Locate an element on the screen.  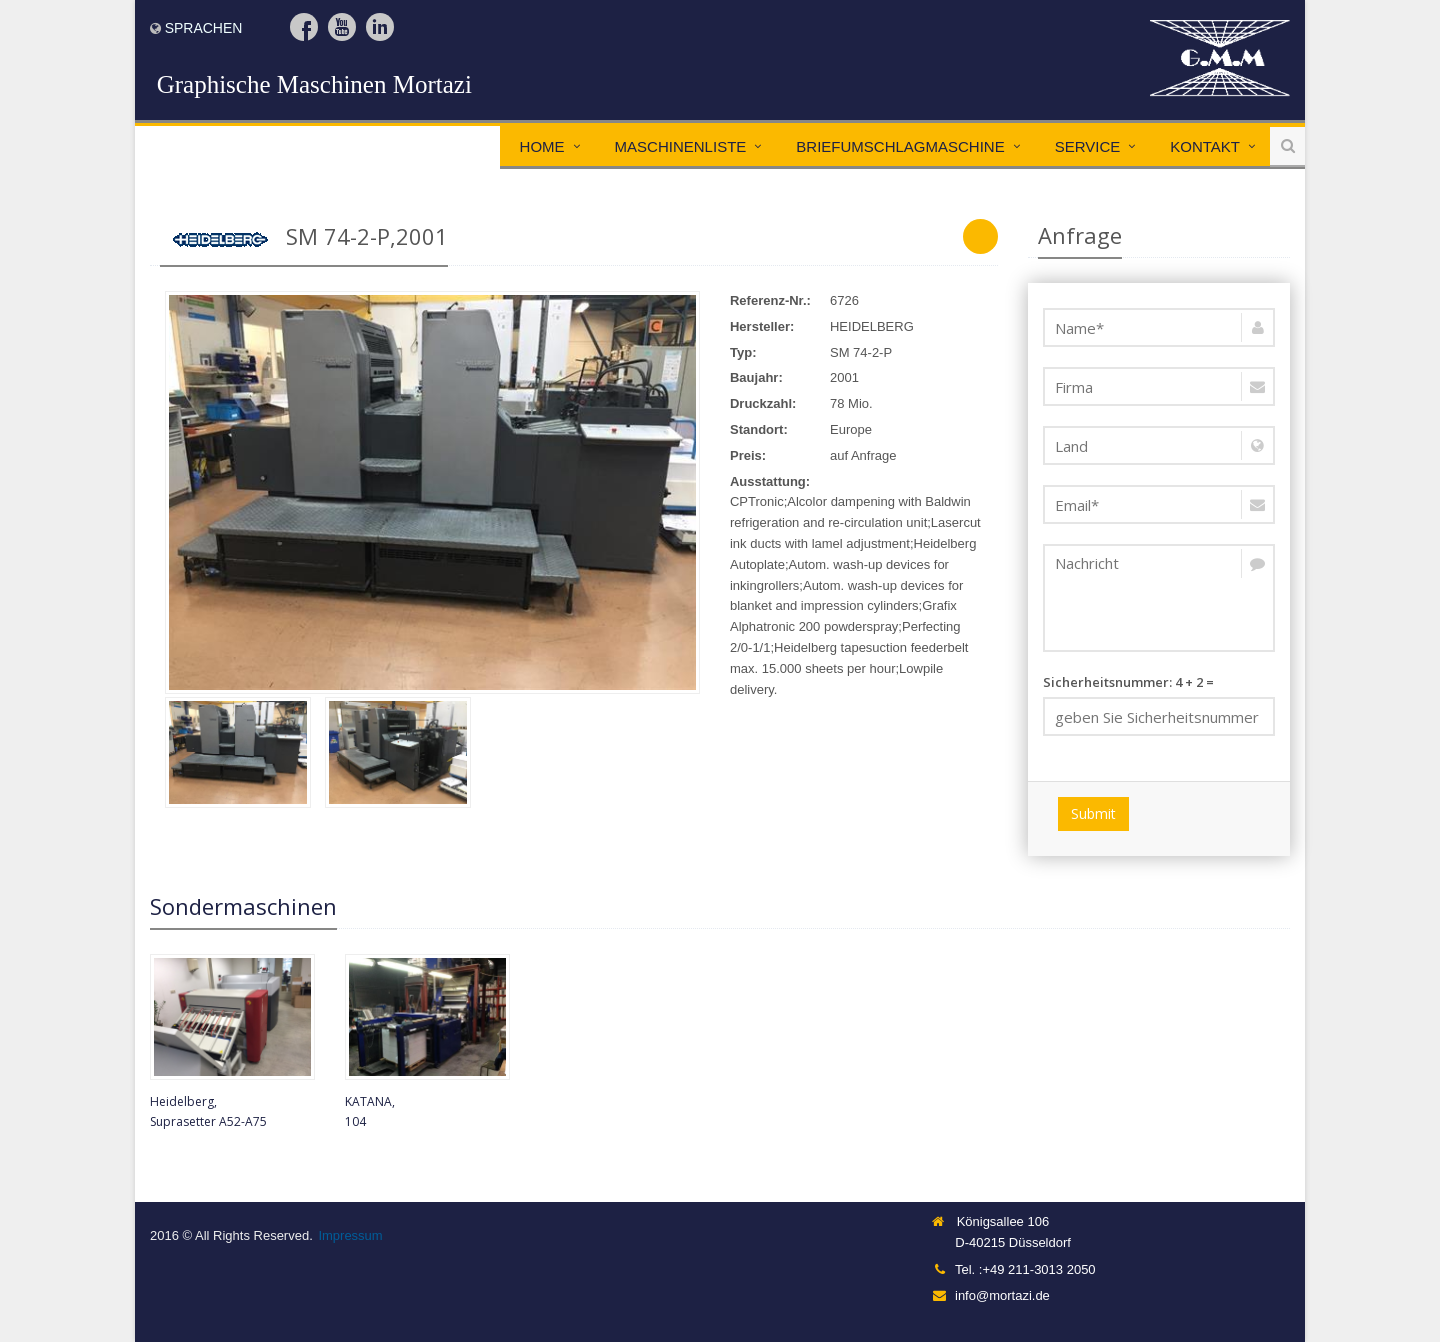
Sprachen is located at coordinates (204, 28).